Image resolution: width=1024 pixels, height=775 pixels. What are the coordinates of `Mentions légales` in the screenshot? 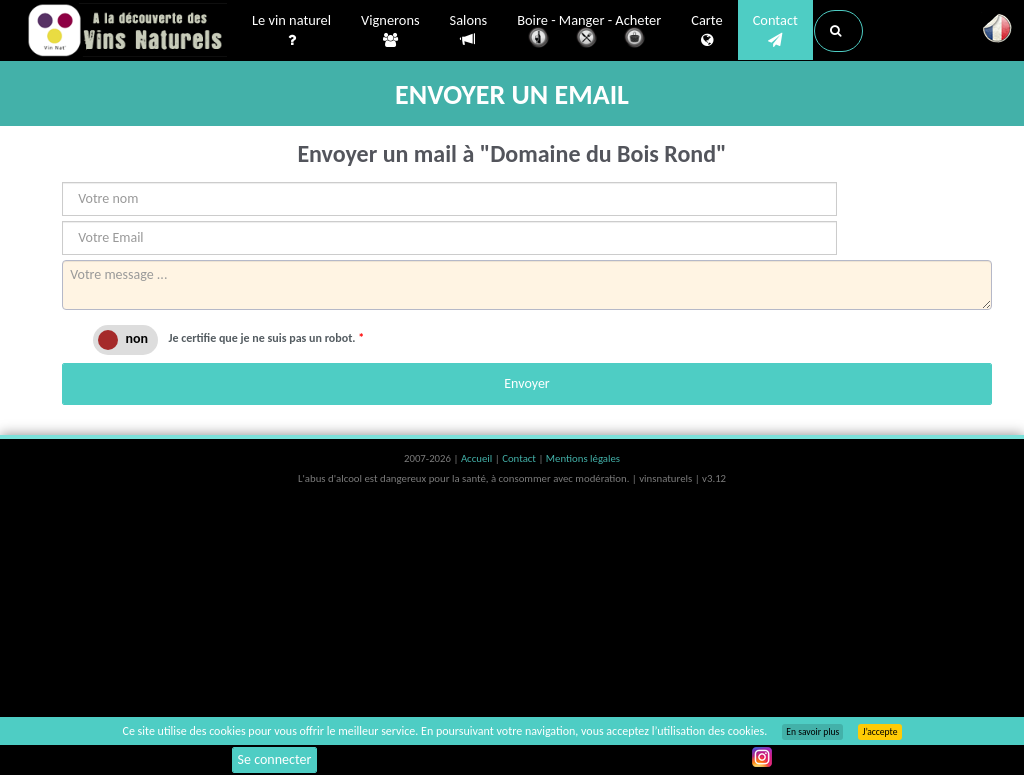 It's located at (583, 458).